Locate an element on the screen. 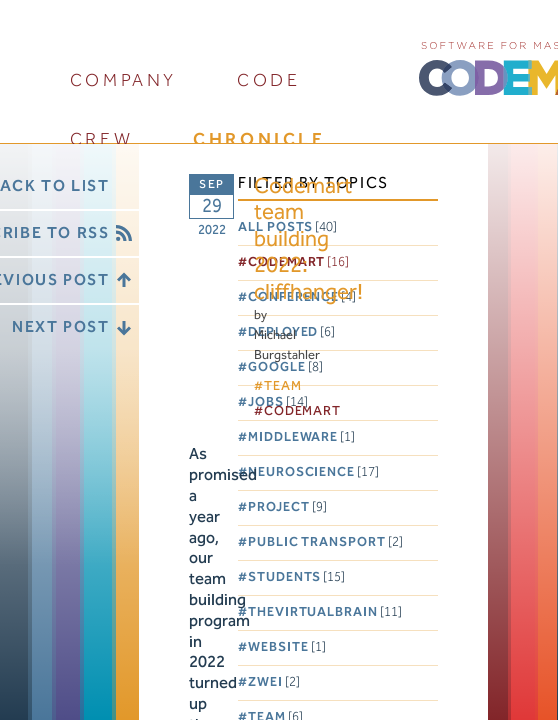 Image resolution: width=558 pixels, height=720 pixels. chronicle is located at coordinates (259, 139).